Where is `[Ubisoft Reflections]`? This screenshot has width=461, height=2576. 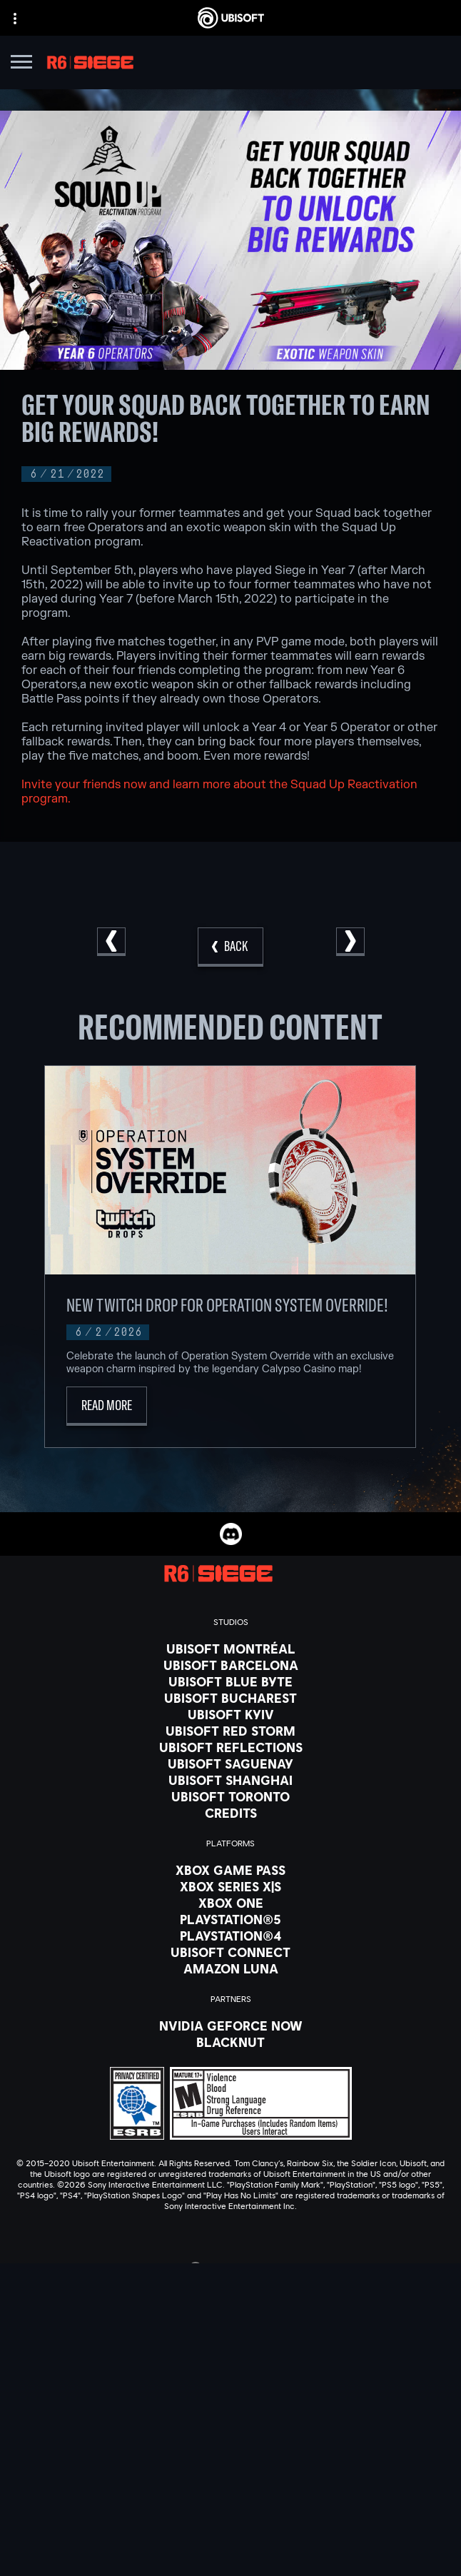
[Ubisoft Reflections] is located at coordinates (230, 1747).